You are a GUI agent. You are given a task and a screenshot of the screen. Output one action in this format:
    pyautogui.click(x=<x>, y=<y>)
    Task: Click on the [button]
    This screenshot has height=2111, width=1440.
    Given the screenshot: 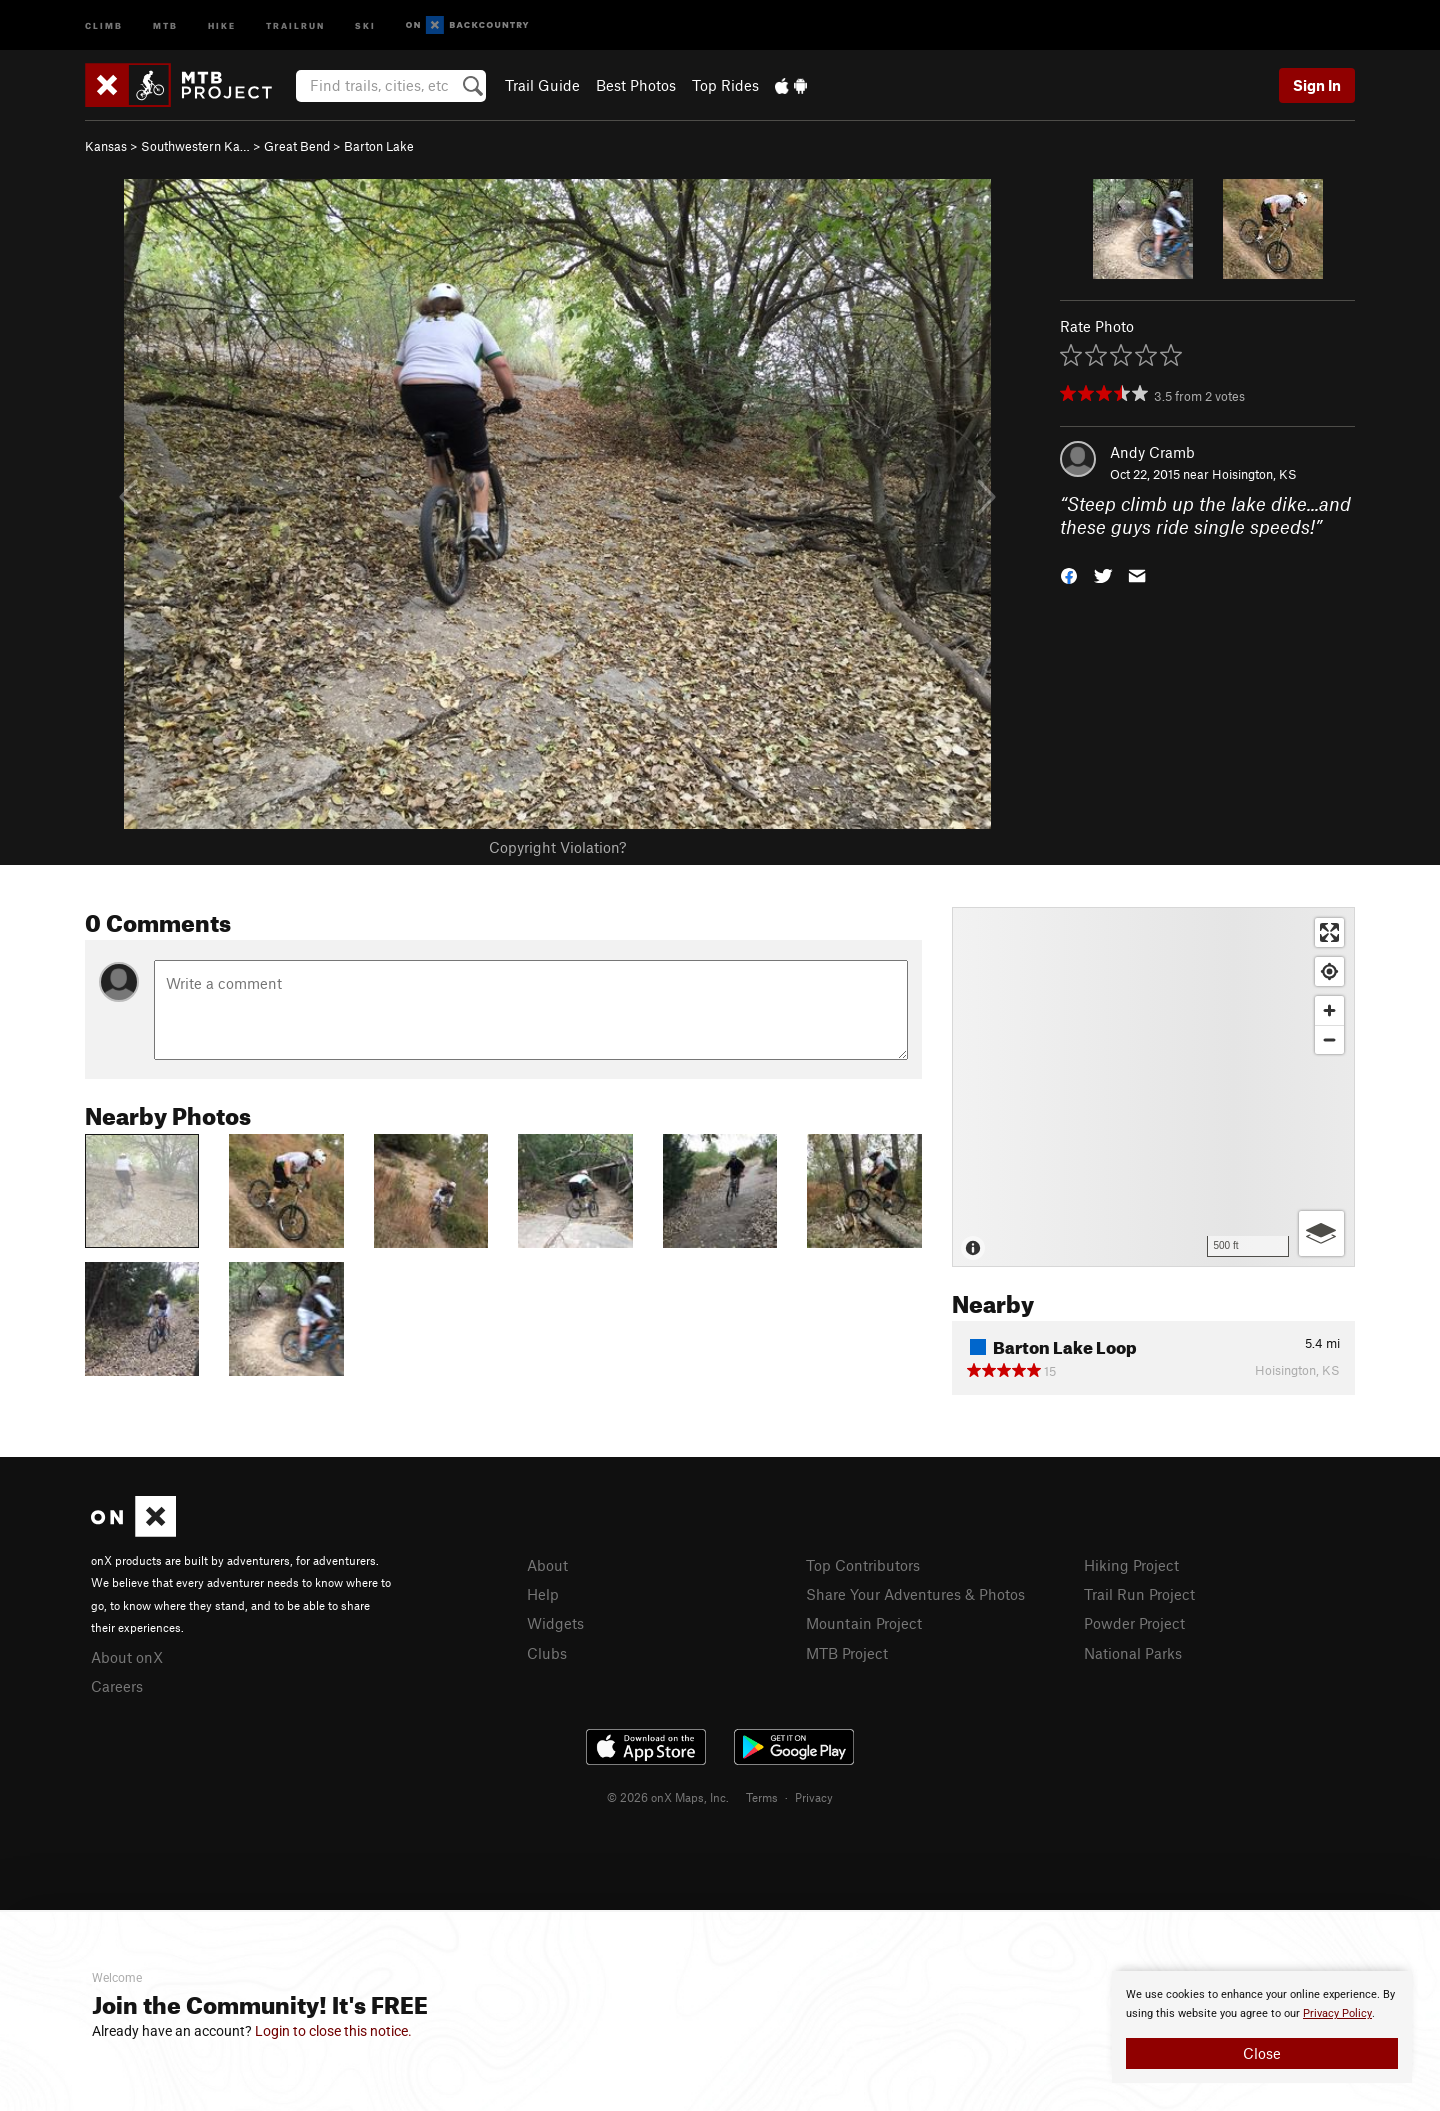 What is the action you would take?
    pyautogui.click(x=1069, y=573)
    